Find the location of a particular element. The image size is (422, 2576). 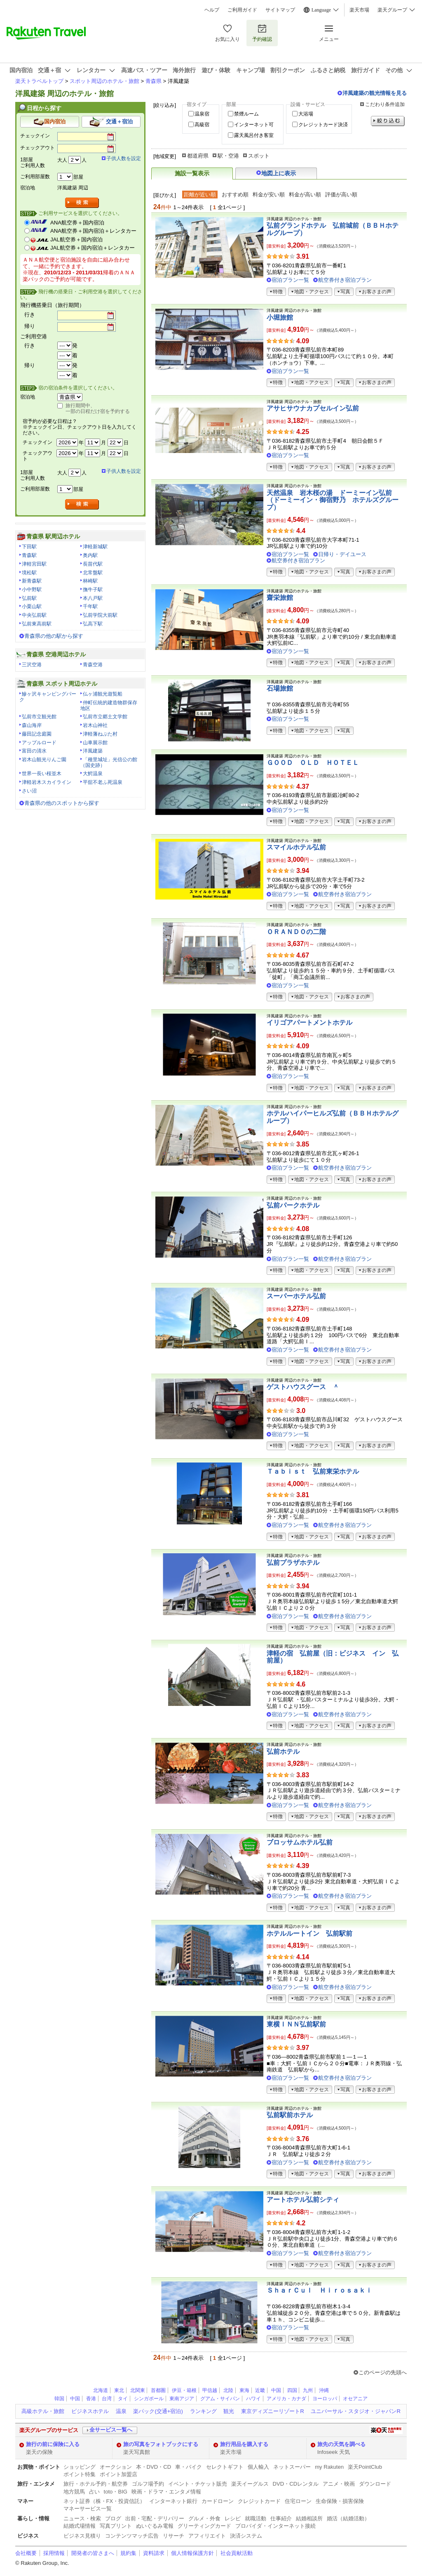

航空券付き宿泊プラン is located at coordinates (345, 280).